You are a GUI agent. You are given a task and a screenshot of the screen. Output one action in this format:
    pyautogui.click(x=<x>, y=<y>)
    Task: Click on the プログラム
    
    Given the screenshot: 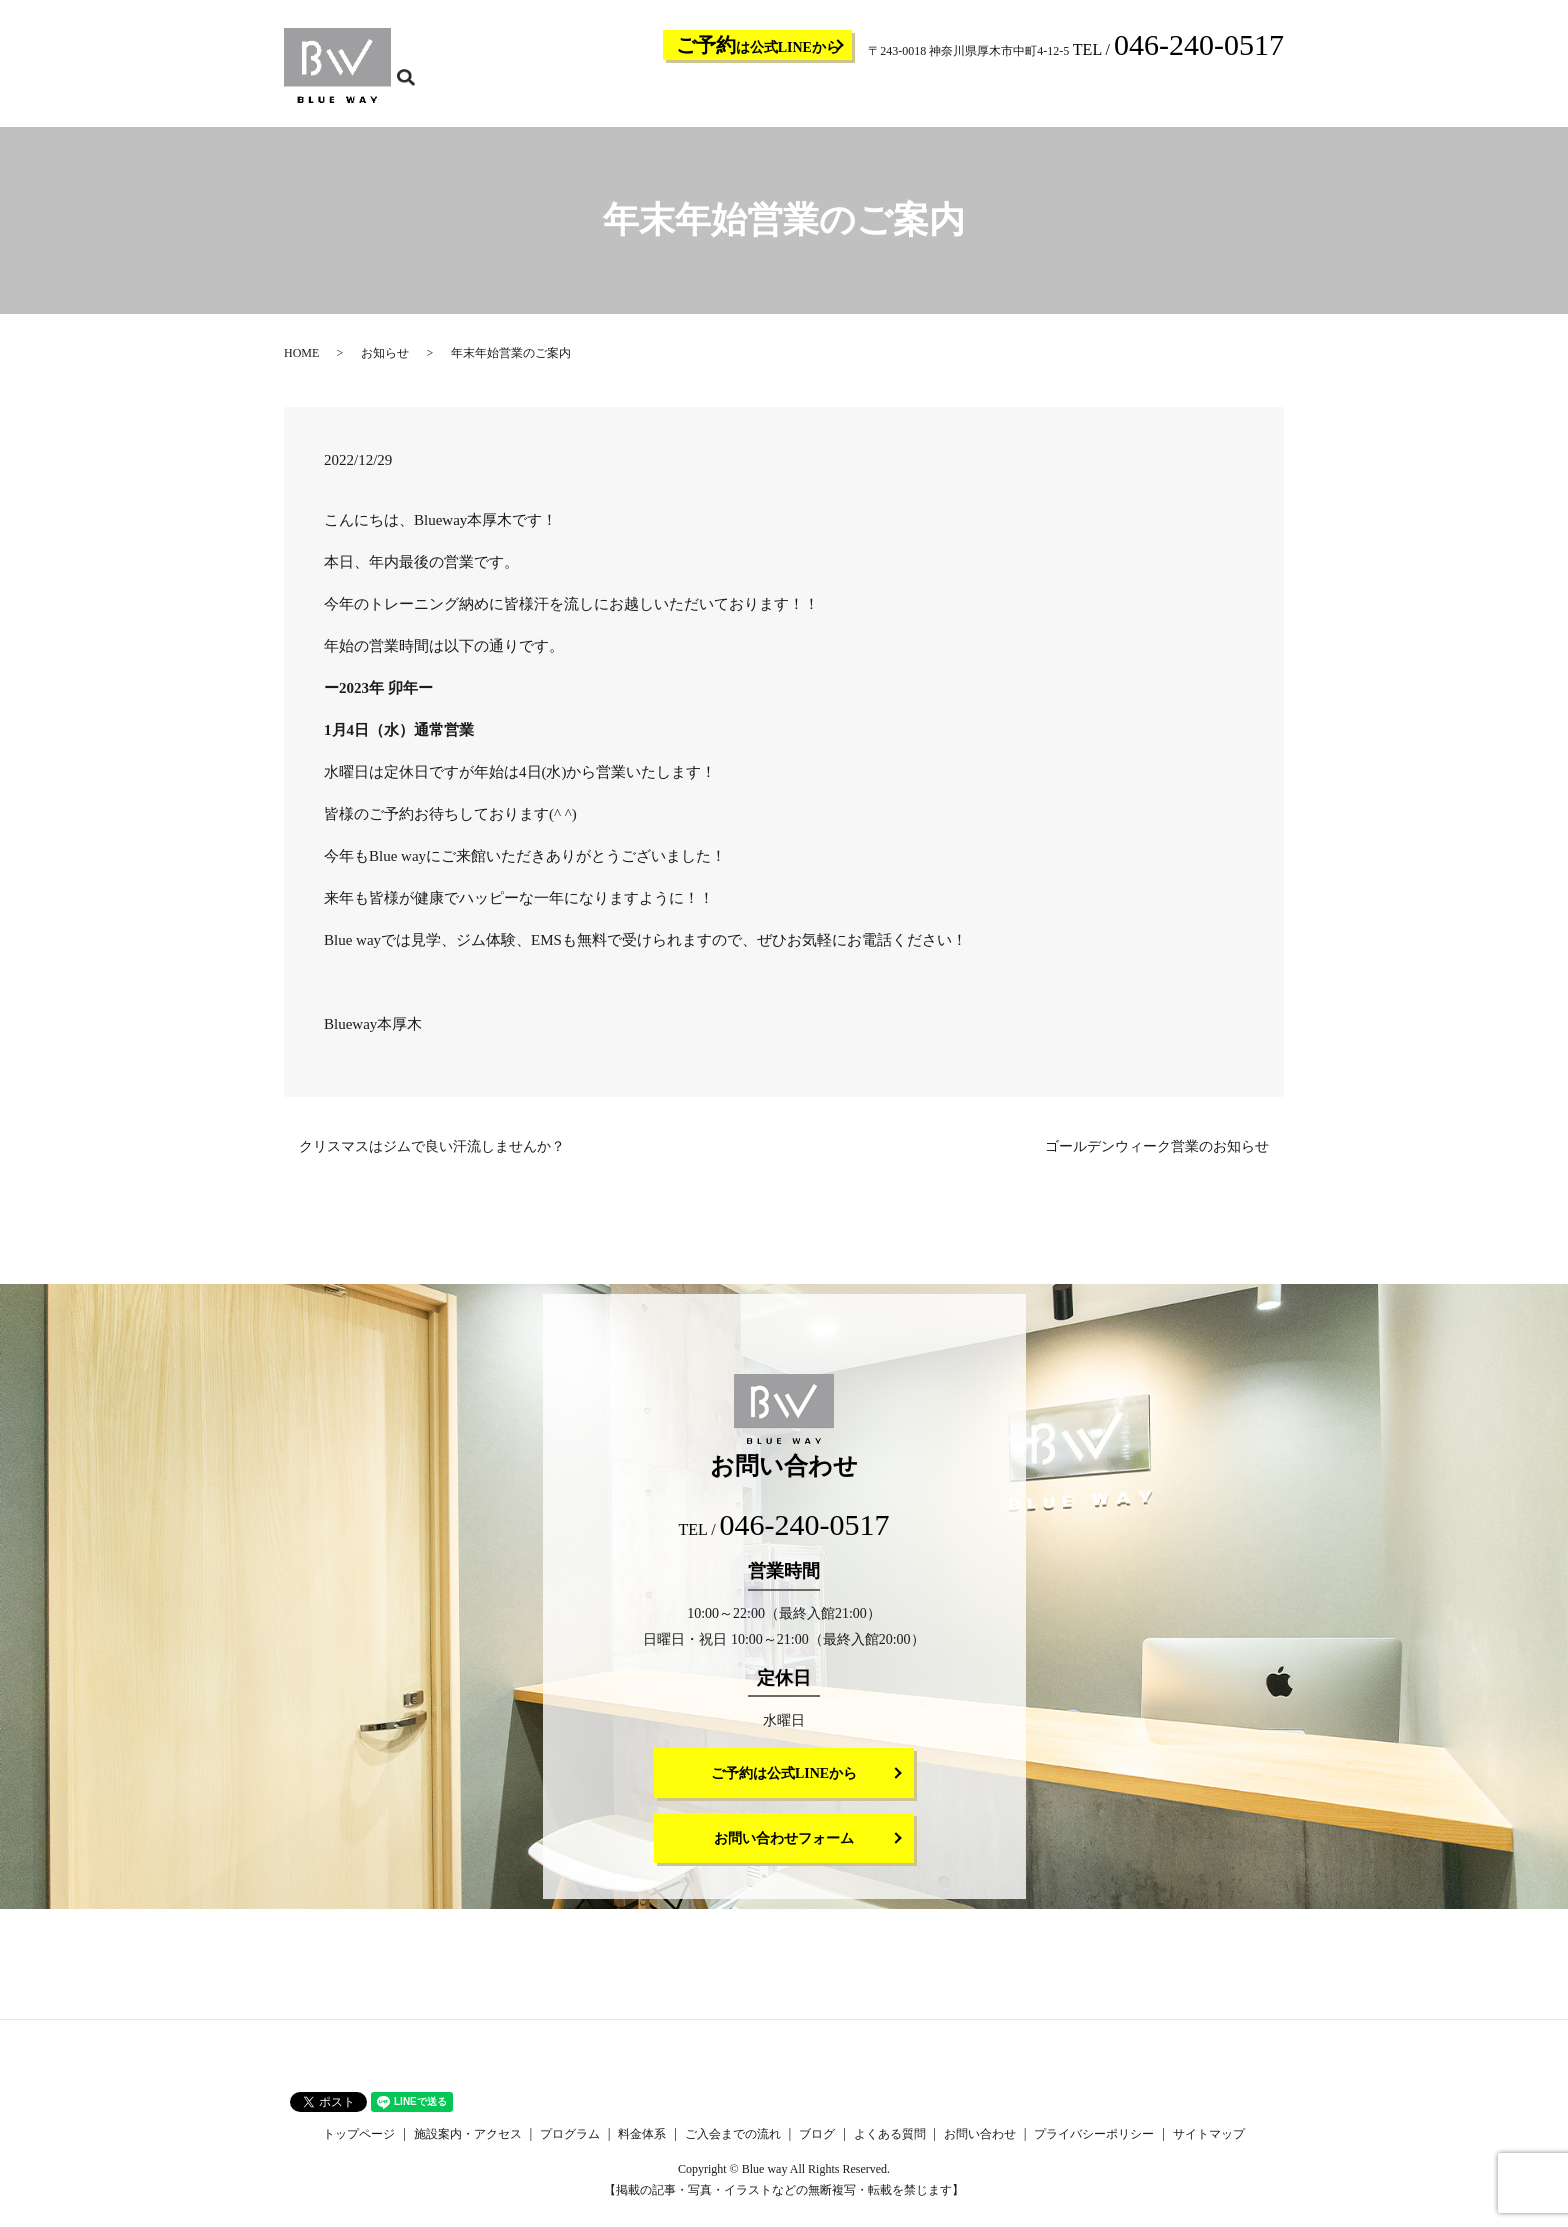 What is the action you would take?
    pyautogui.click(x=834, y=96)
    